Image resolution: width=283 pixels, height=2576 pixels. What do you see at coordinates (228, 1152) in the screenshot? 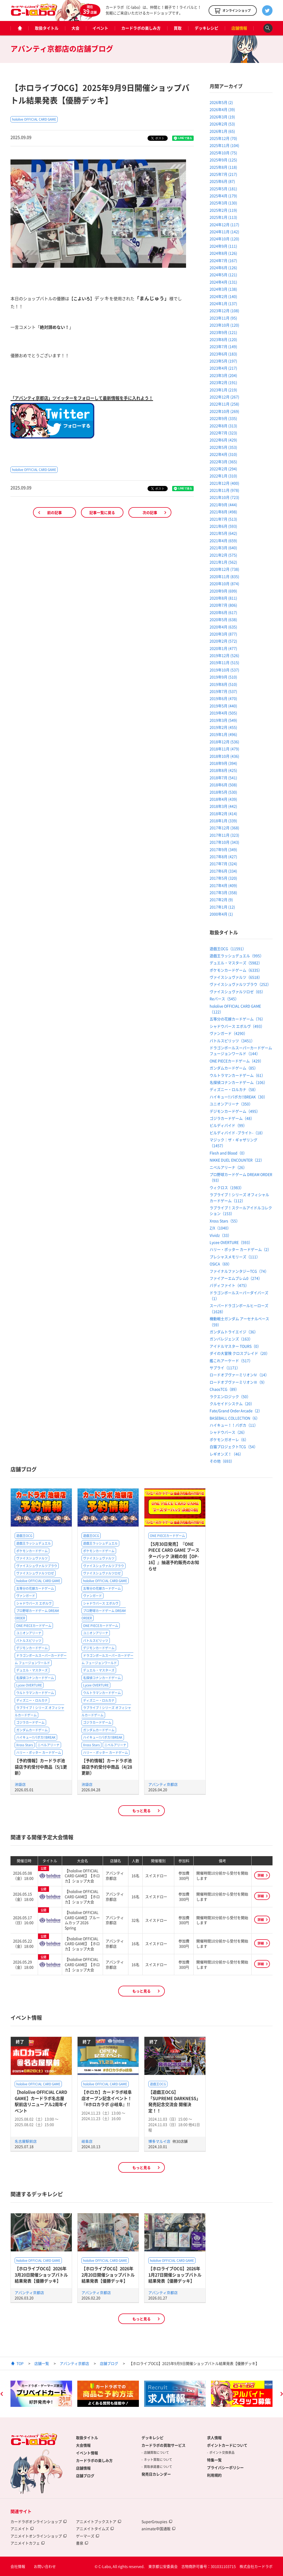
I see `Flesh and Blood（0）` at bounding box center [228, 1152].